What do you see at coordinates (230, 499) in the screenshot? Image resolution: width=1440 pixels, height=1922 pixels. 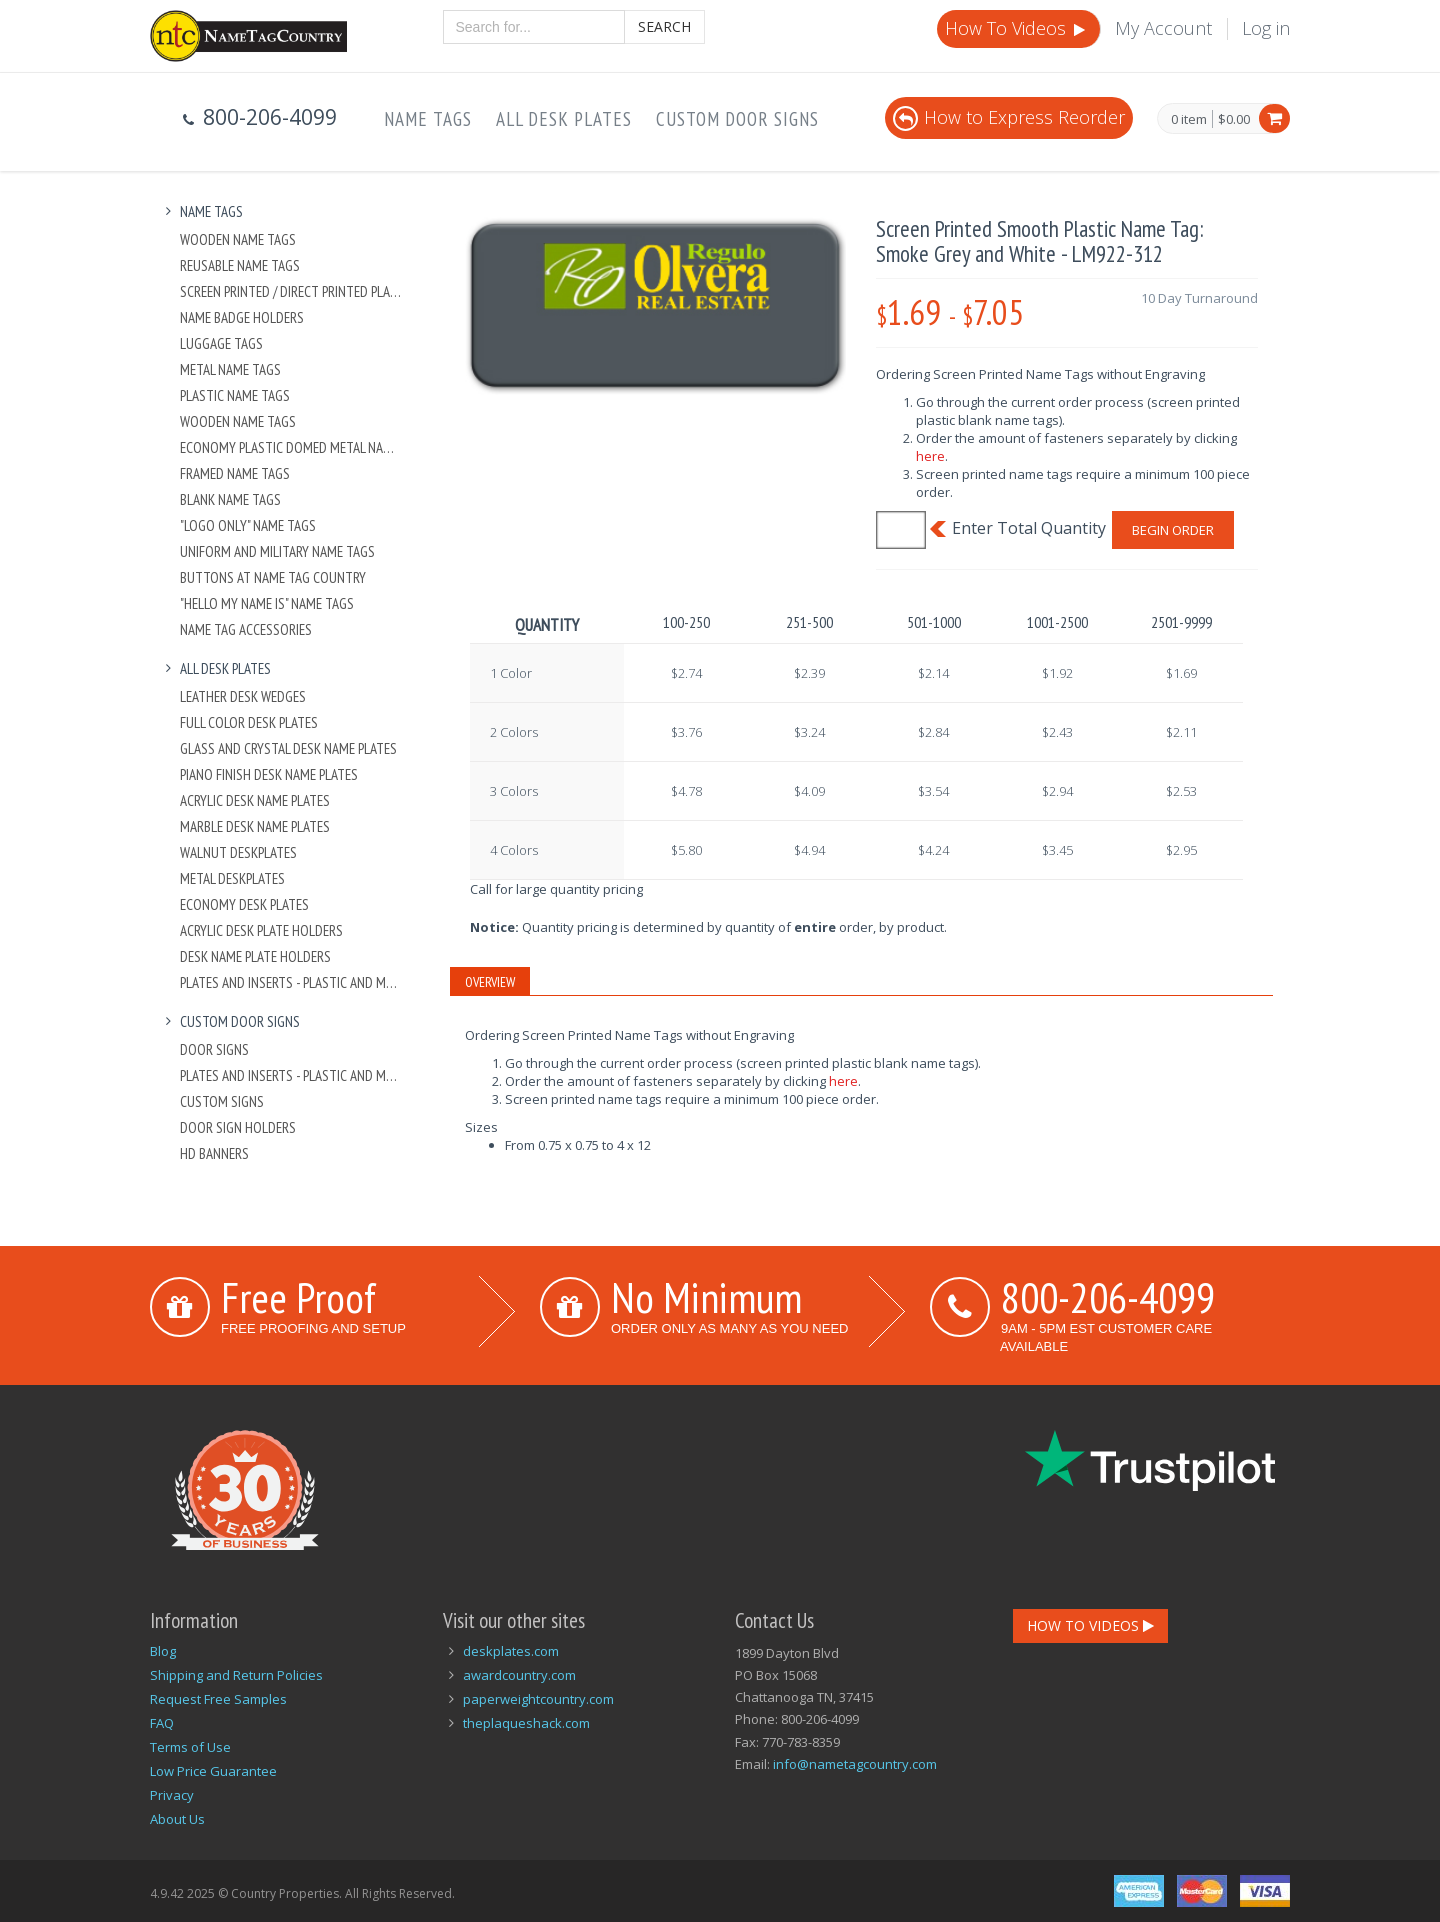 I see `Blank Name Tags` at bounding box center [230, 499].